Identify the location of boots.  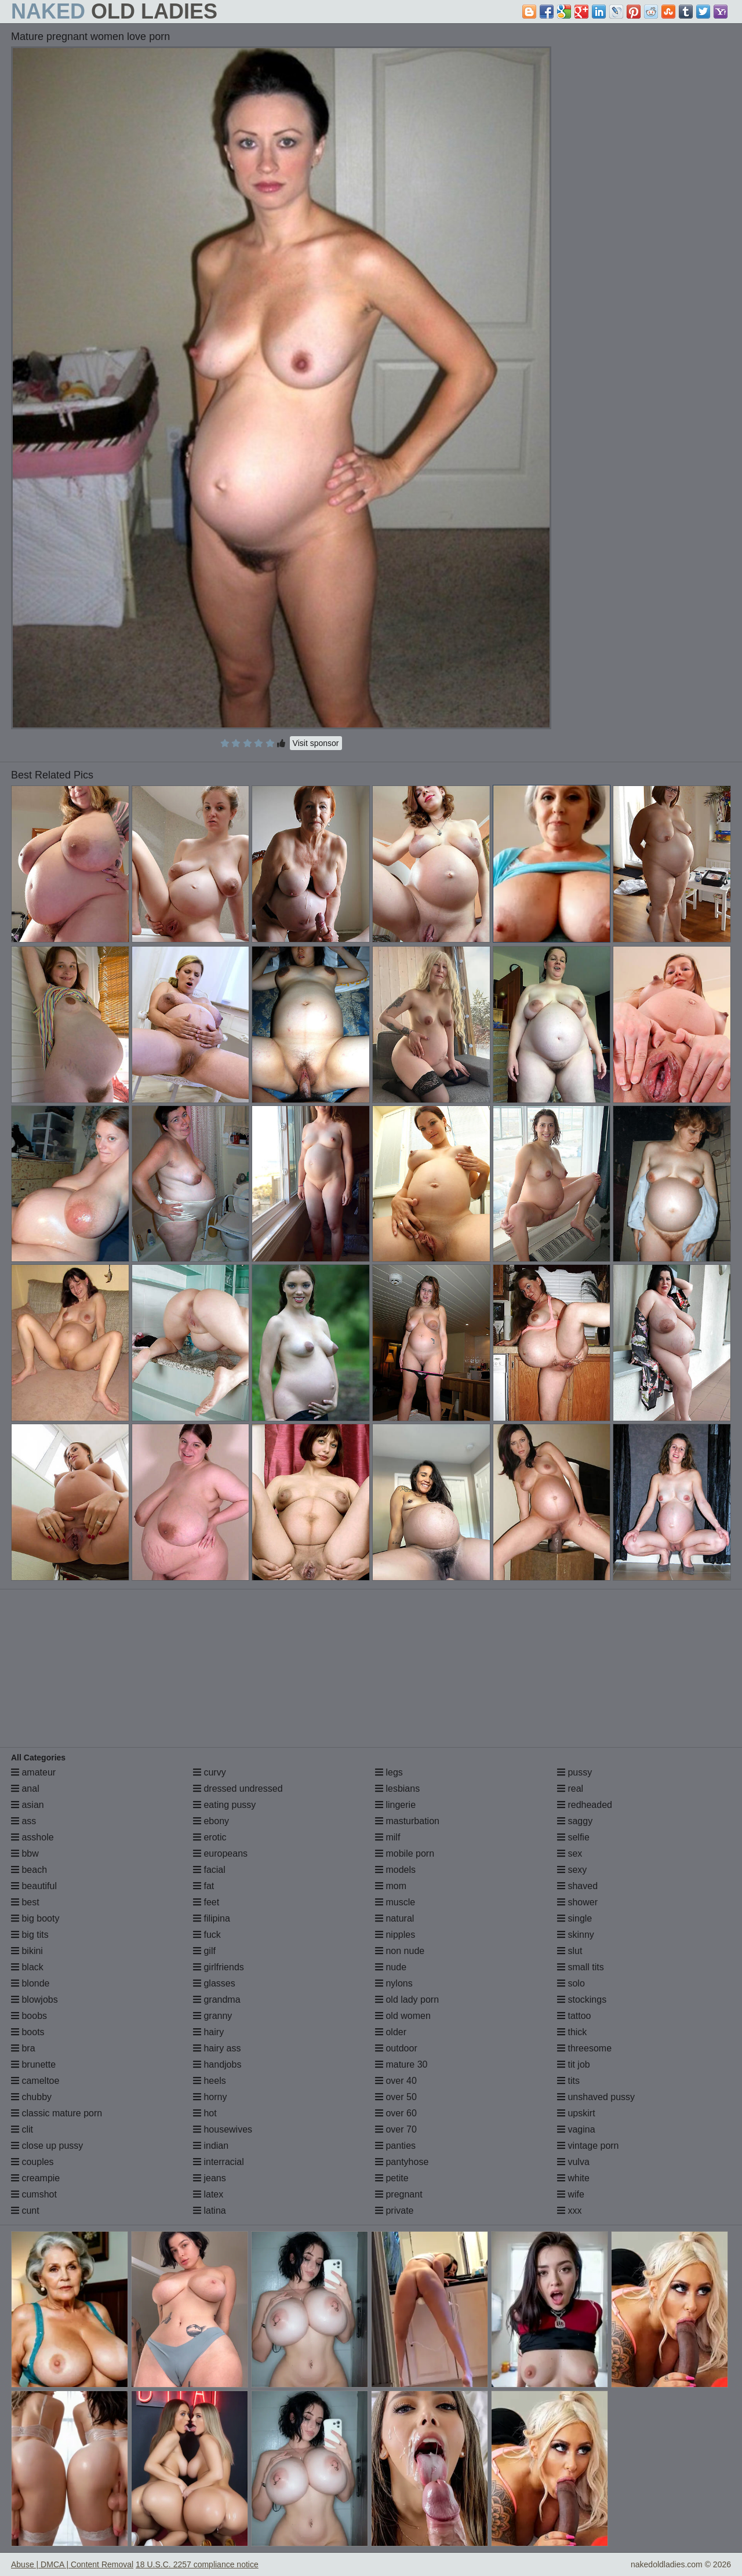
(28, 2032).